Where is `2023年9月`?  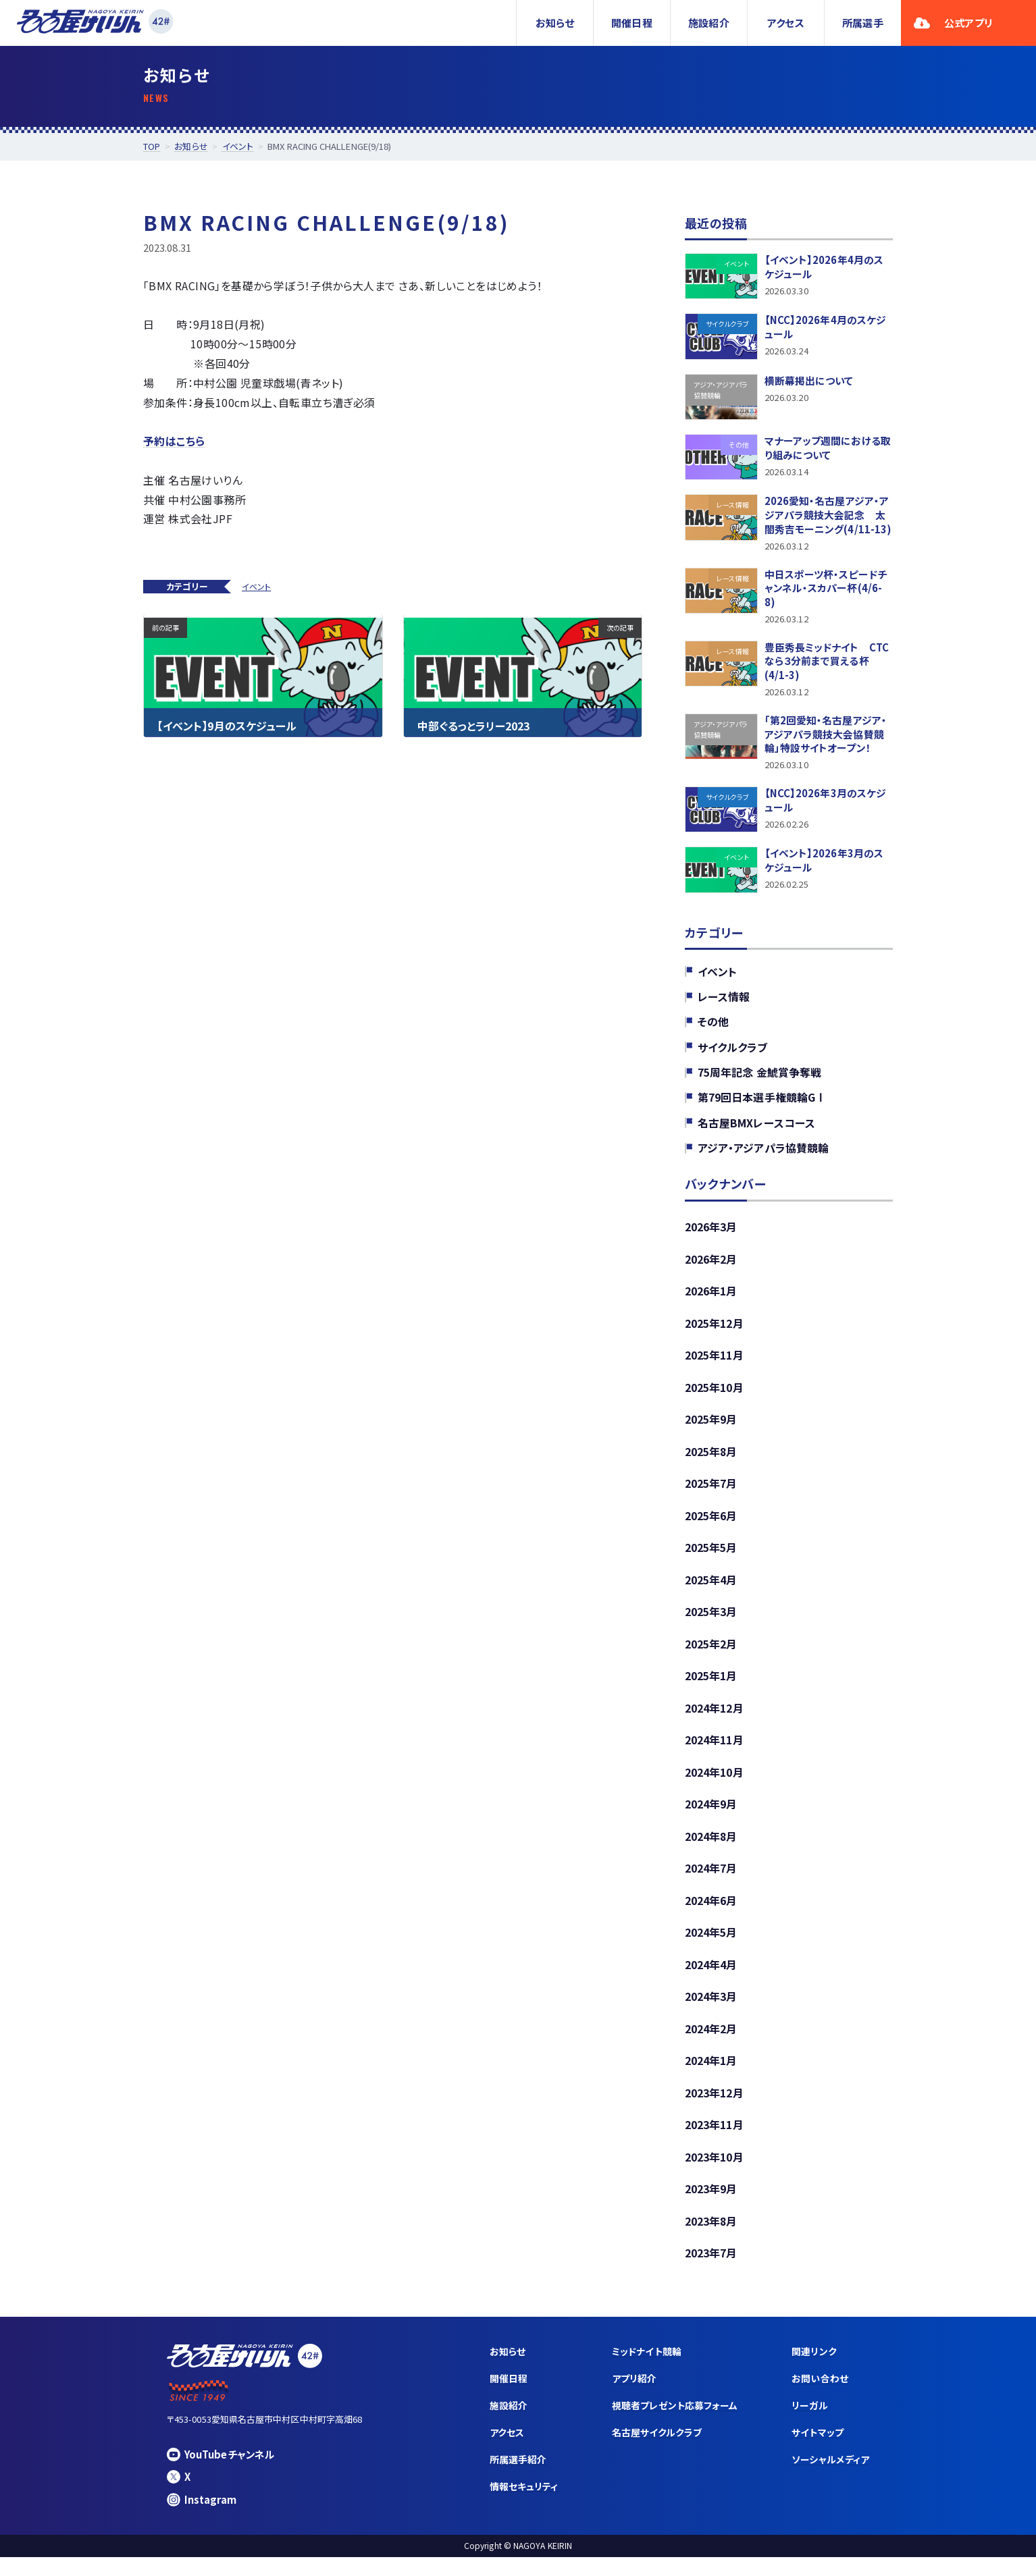
2023年9月 is located at coordinates (711, 2206).